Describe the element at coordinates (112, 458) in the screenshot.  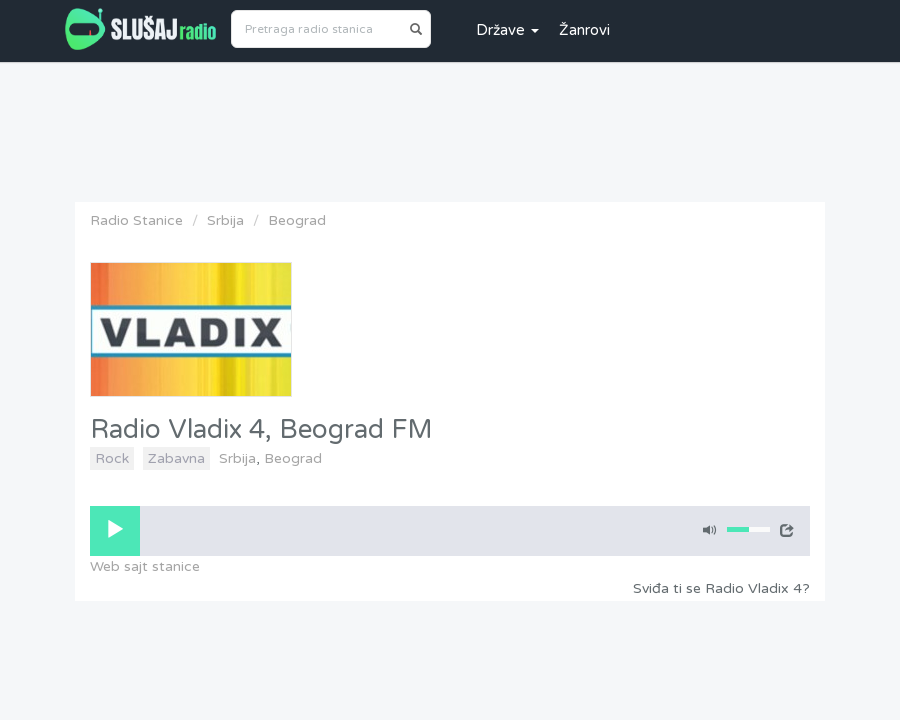
I see `Rock` at that location.